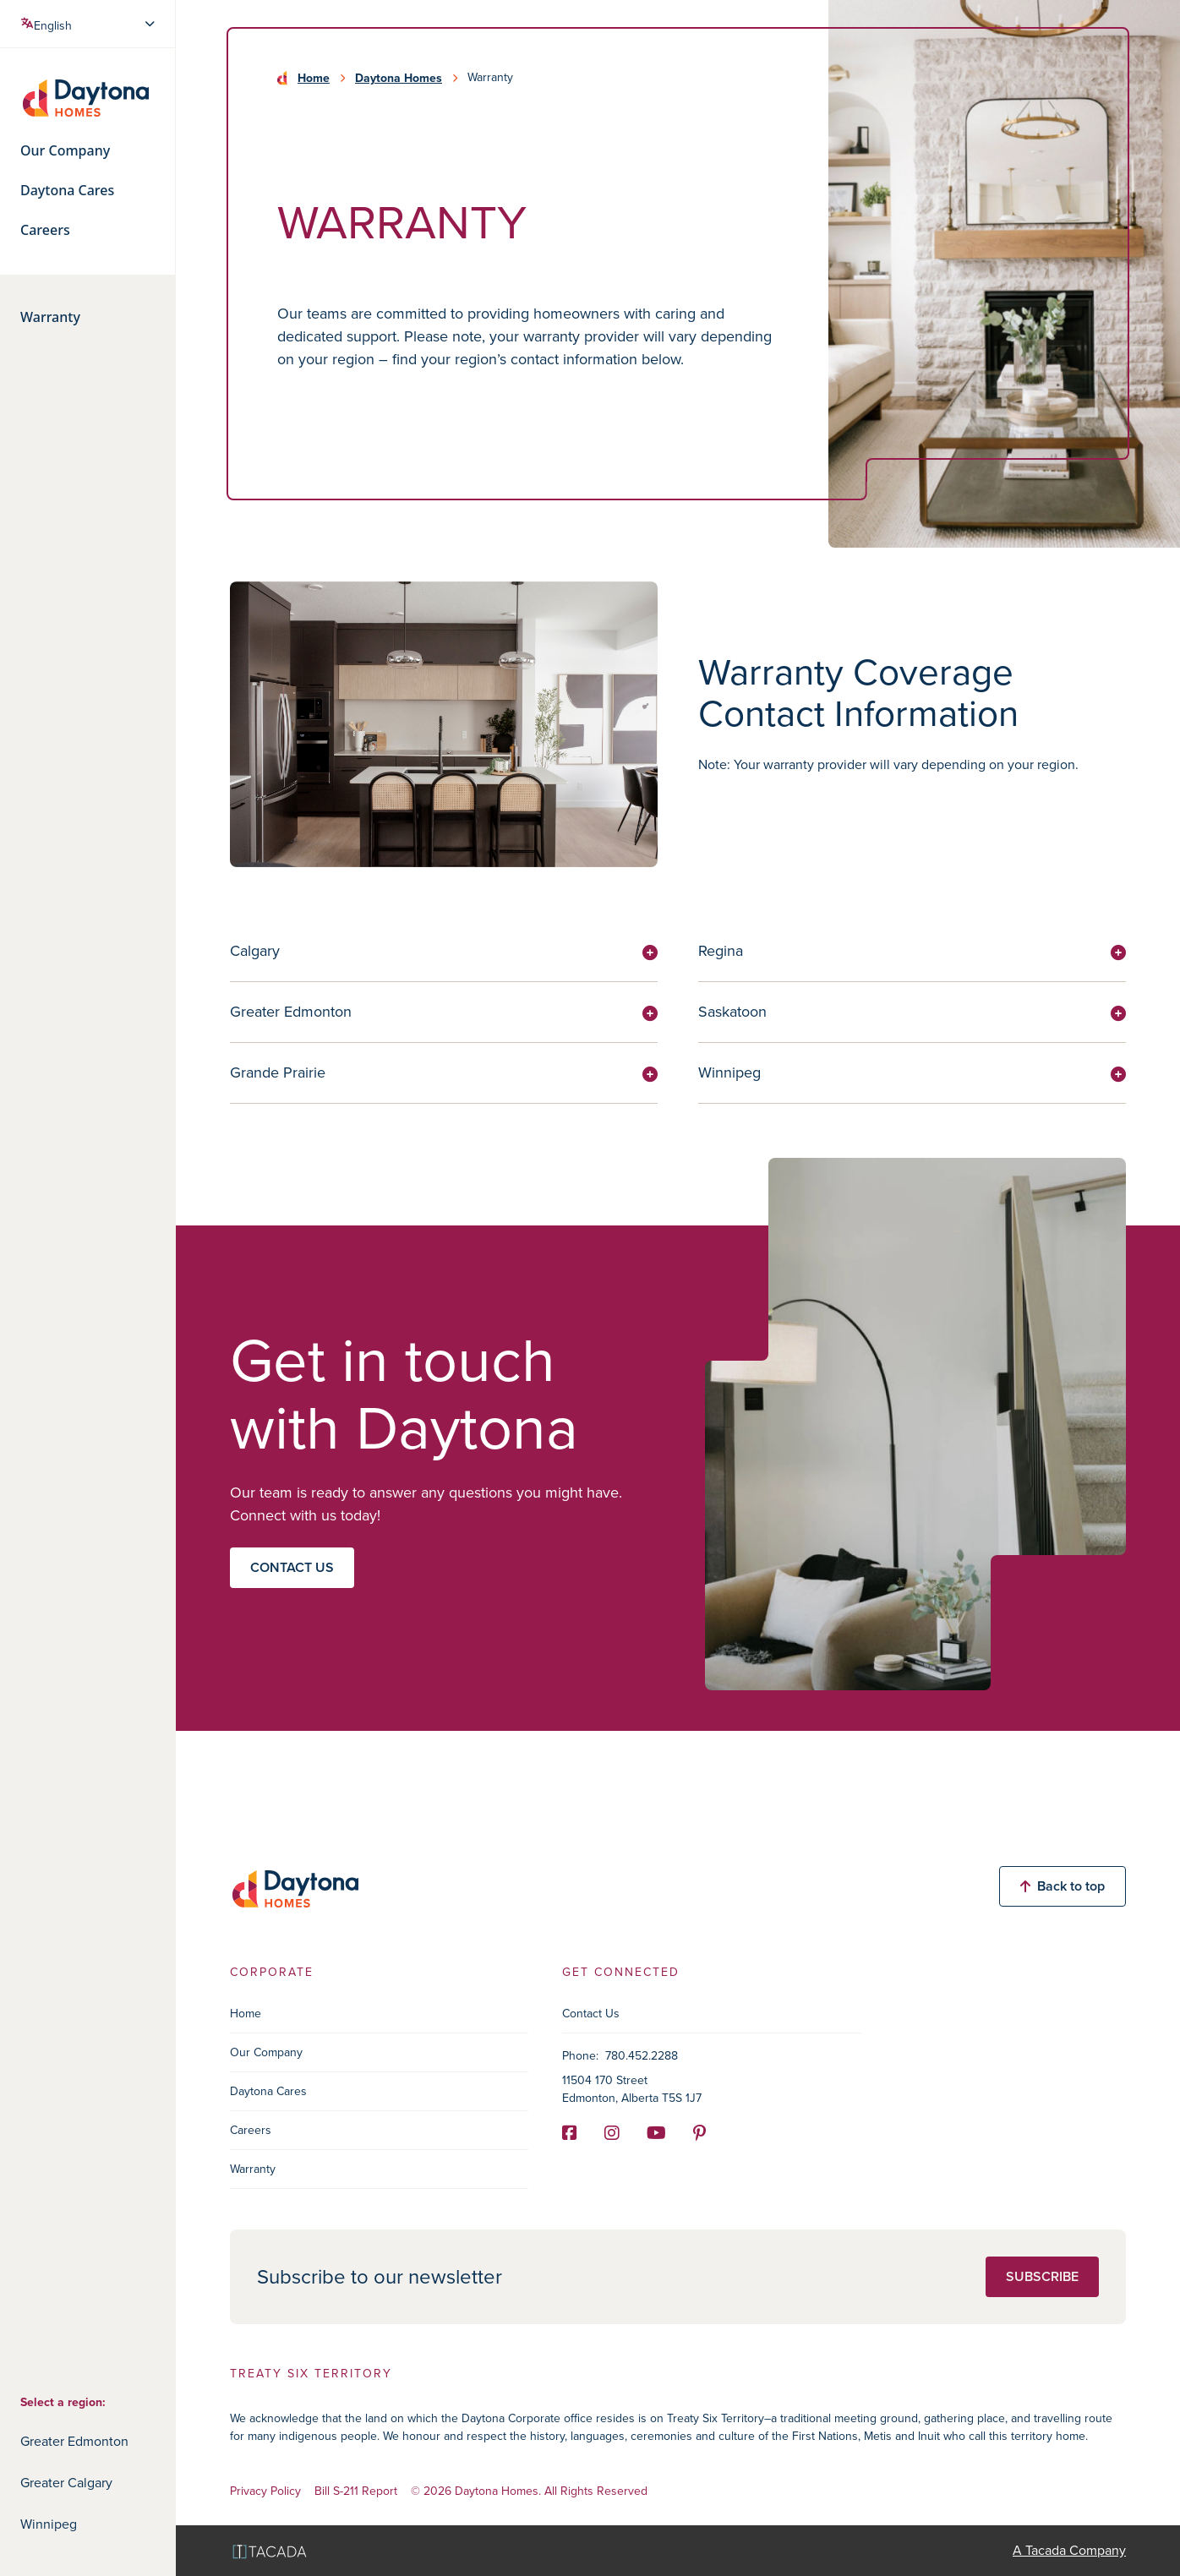  I want to click on Subscribe, so click(1042, 2276).